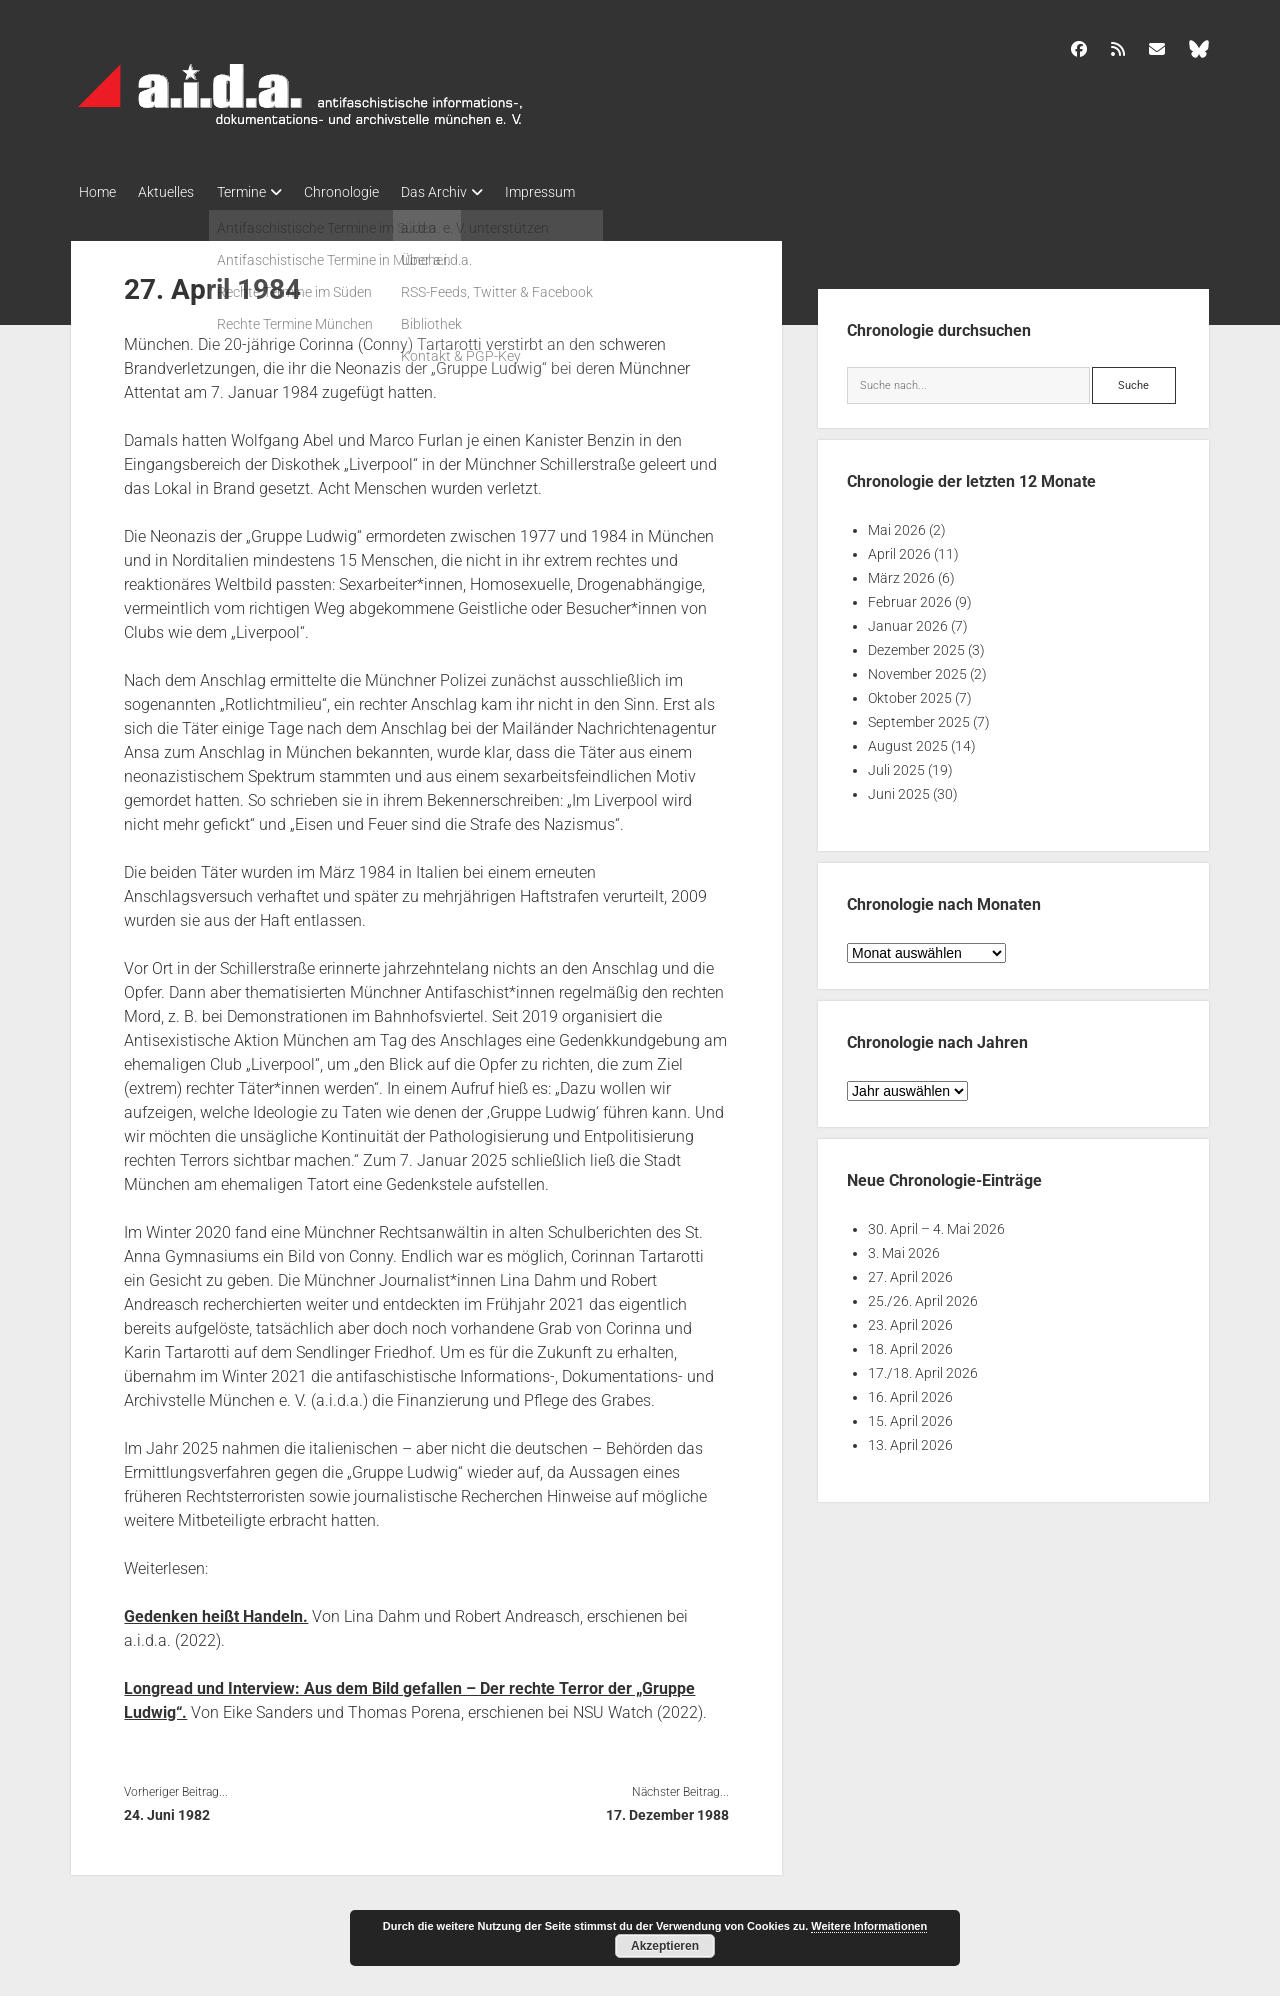  I want to click on Mai 2026, so click(897, 526).